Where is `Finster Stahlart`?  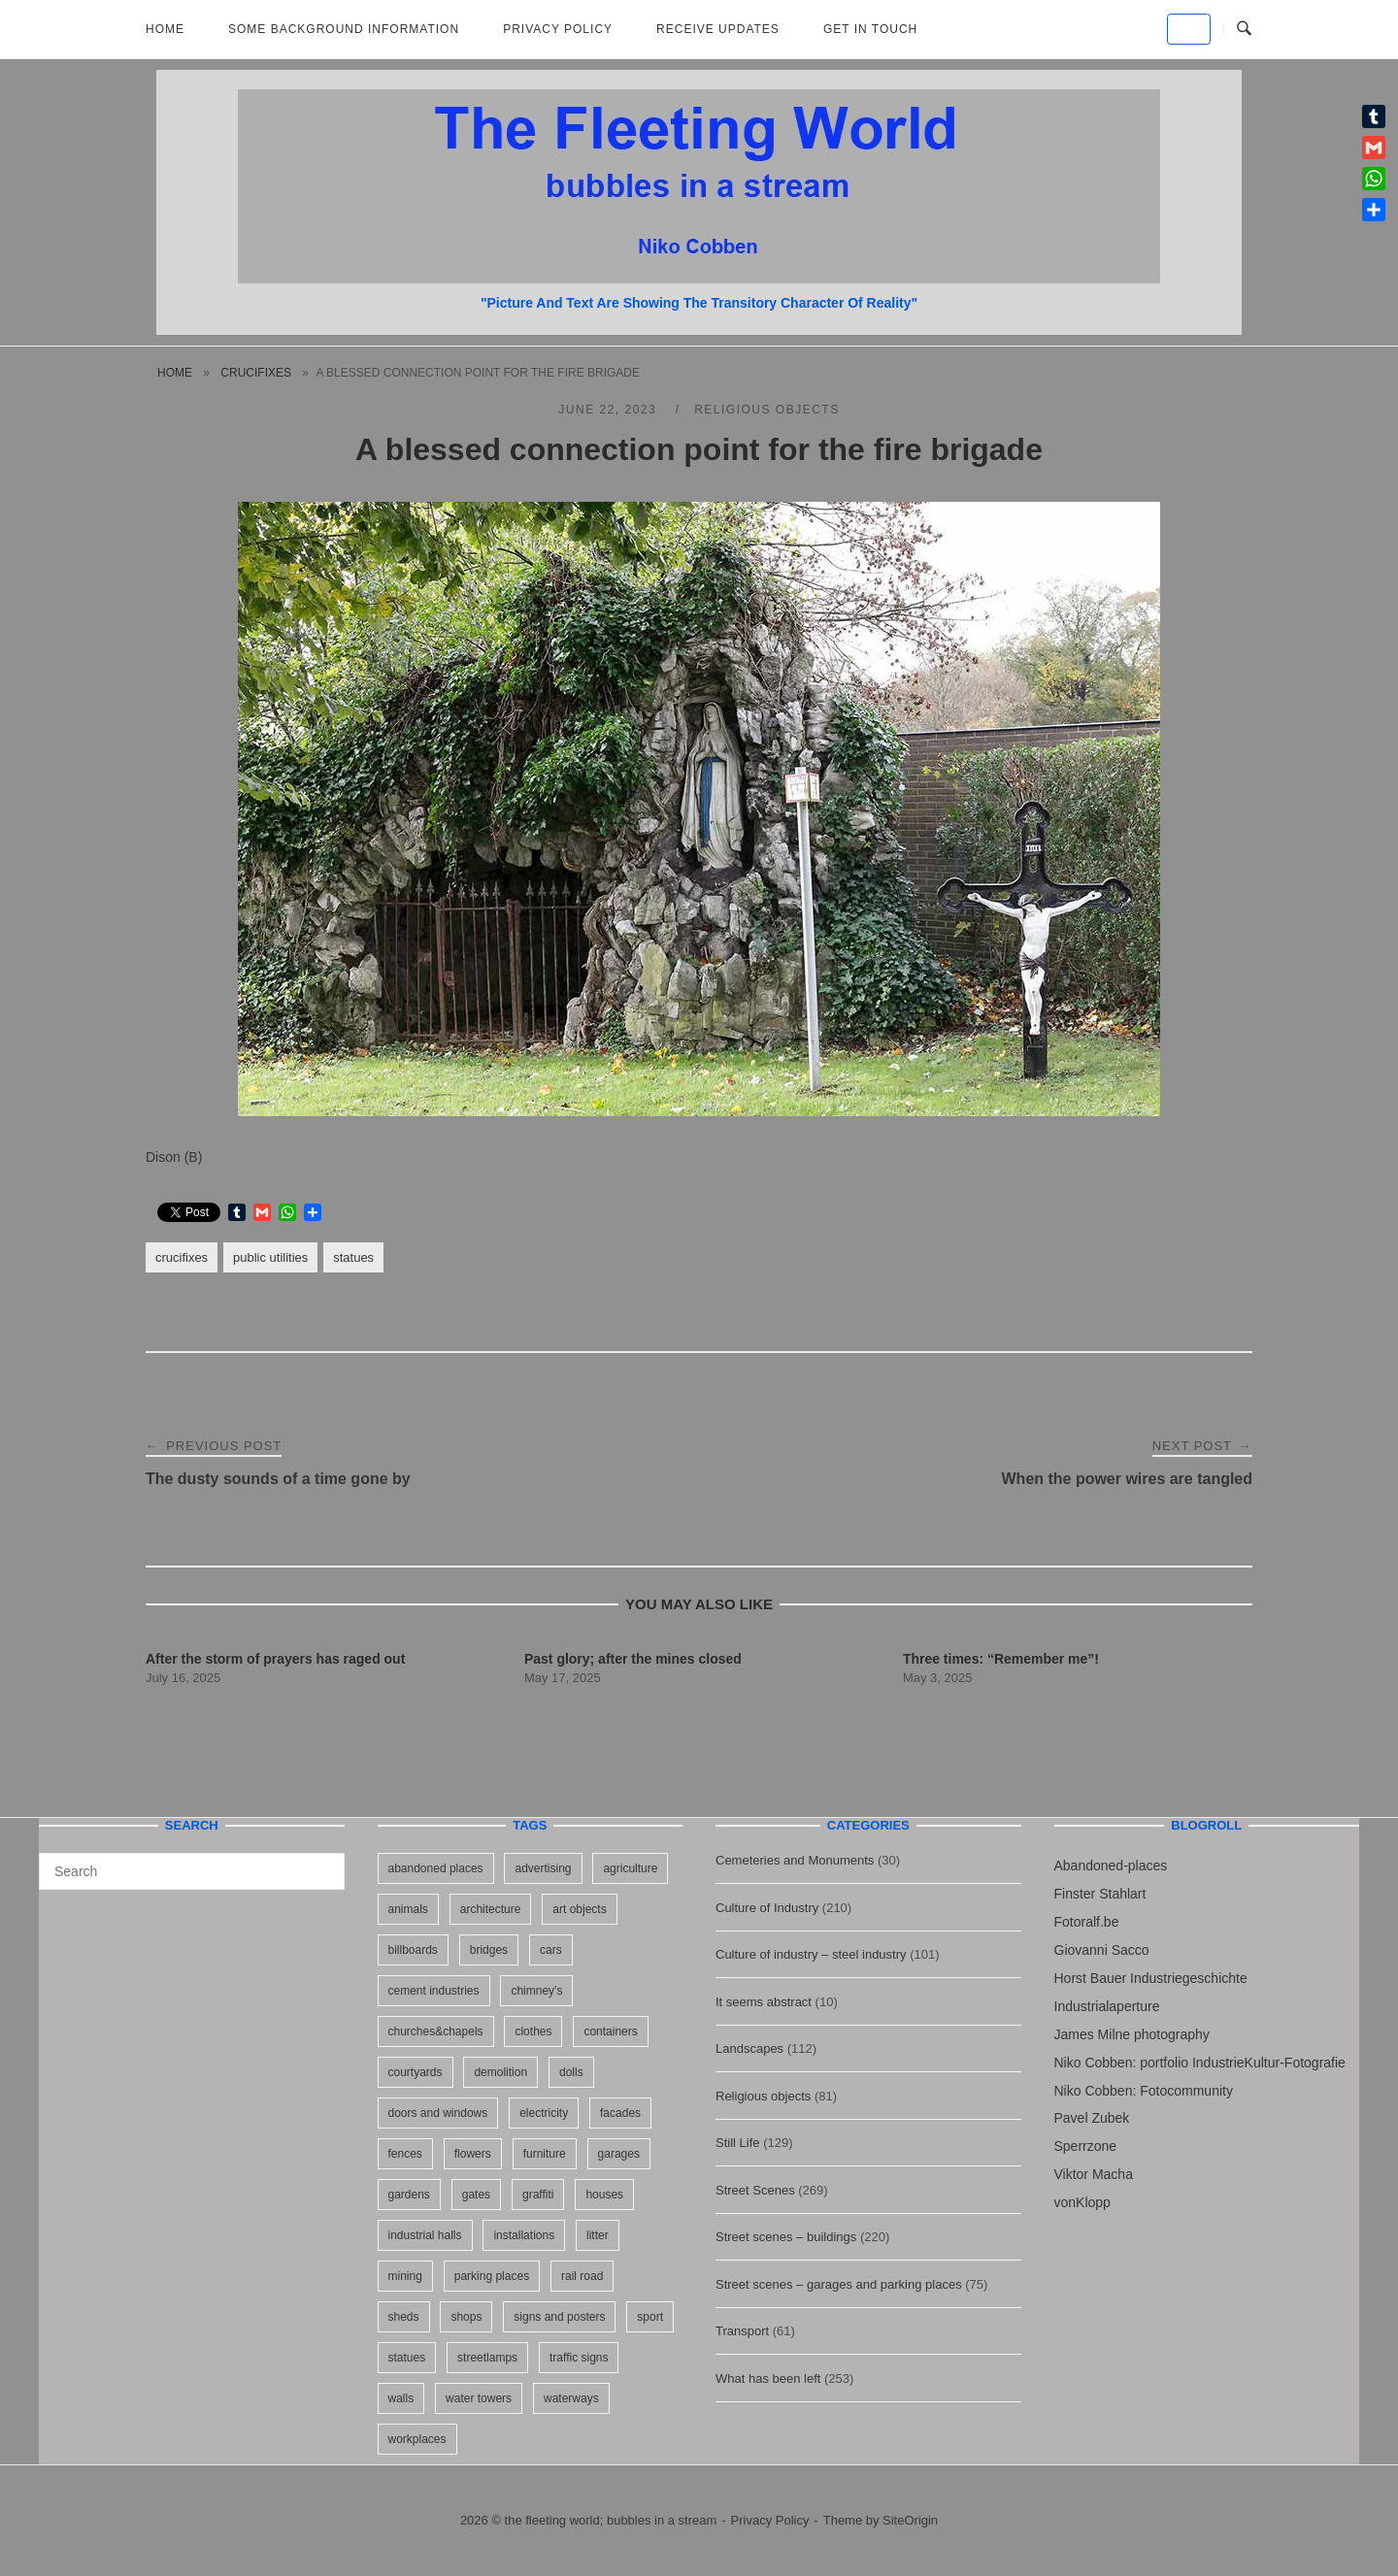 Finster Stahlart is located at coordinates (1100, 1893).